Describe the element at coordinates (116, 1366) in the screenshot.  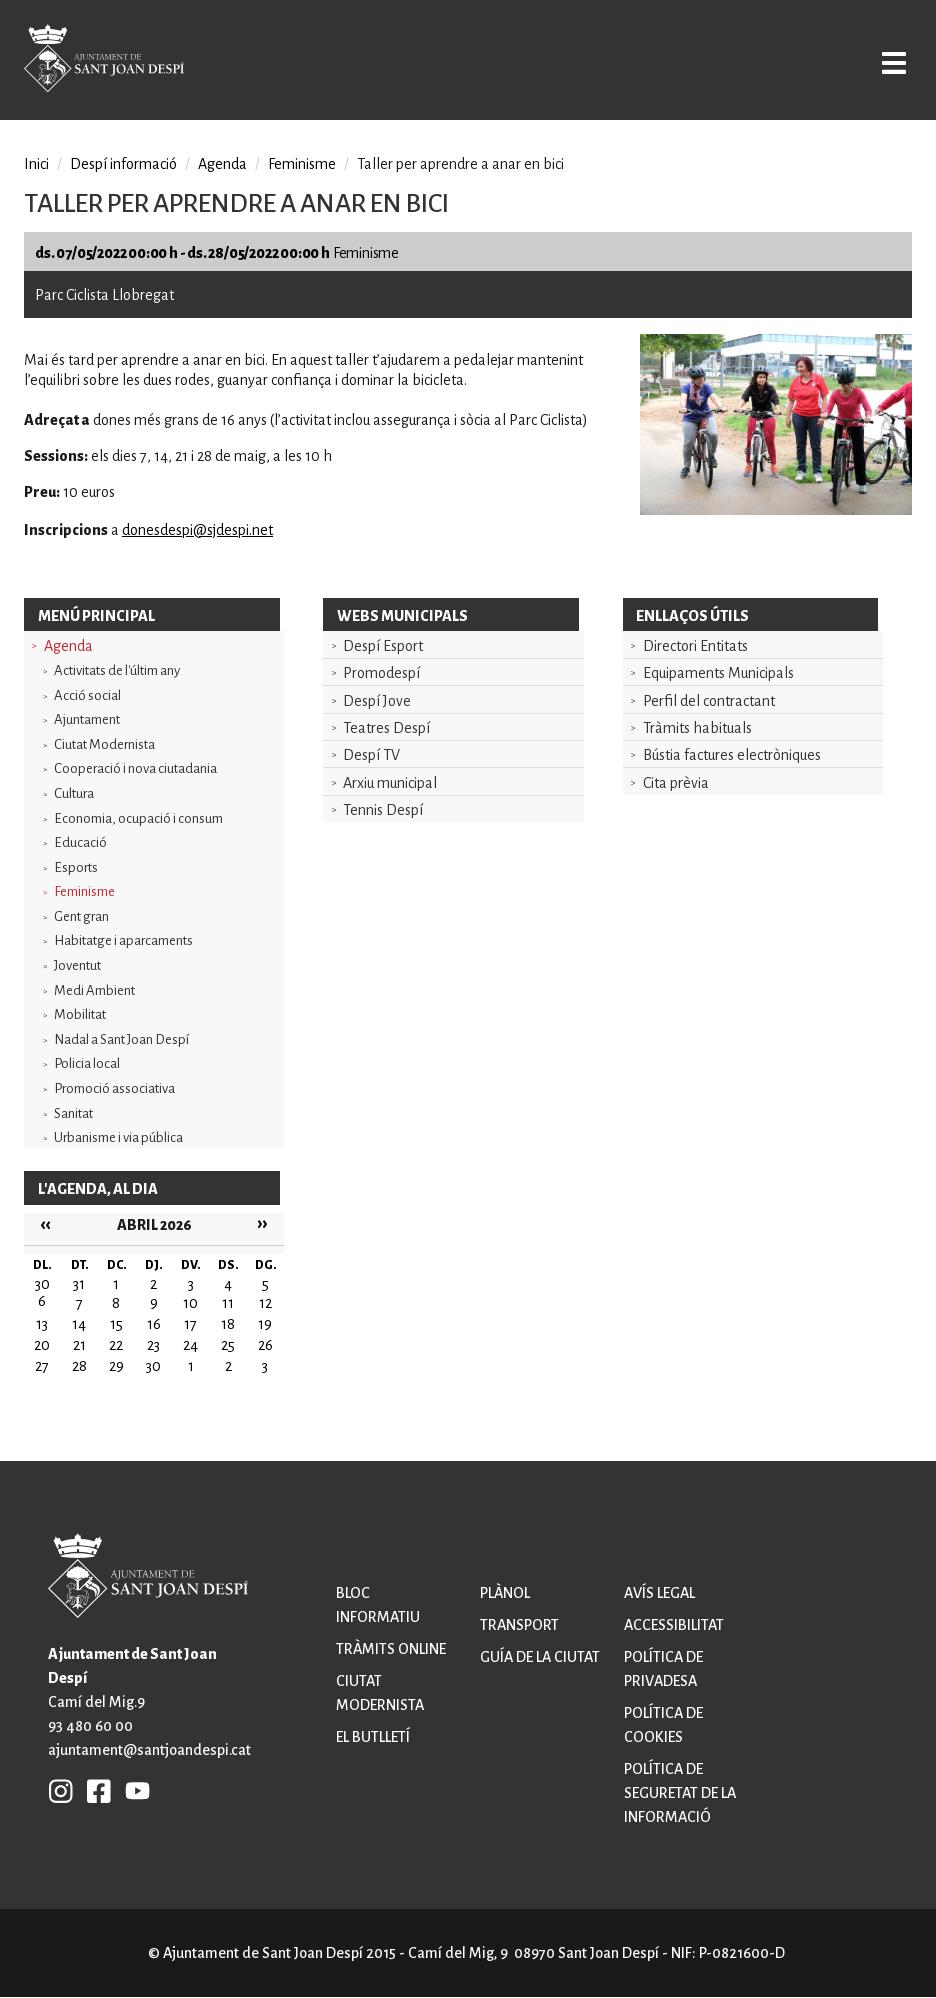
I see `29` at that location.